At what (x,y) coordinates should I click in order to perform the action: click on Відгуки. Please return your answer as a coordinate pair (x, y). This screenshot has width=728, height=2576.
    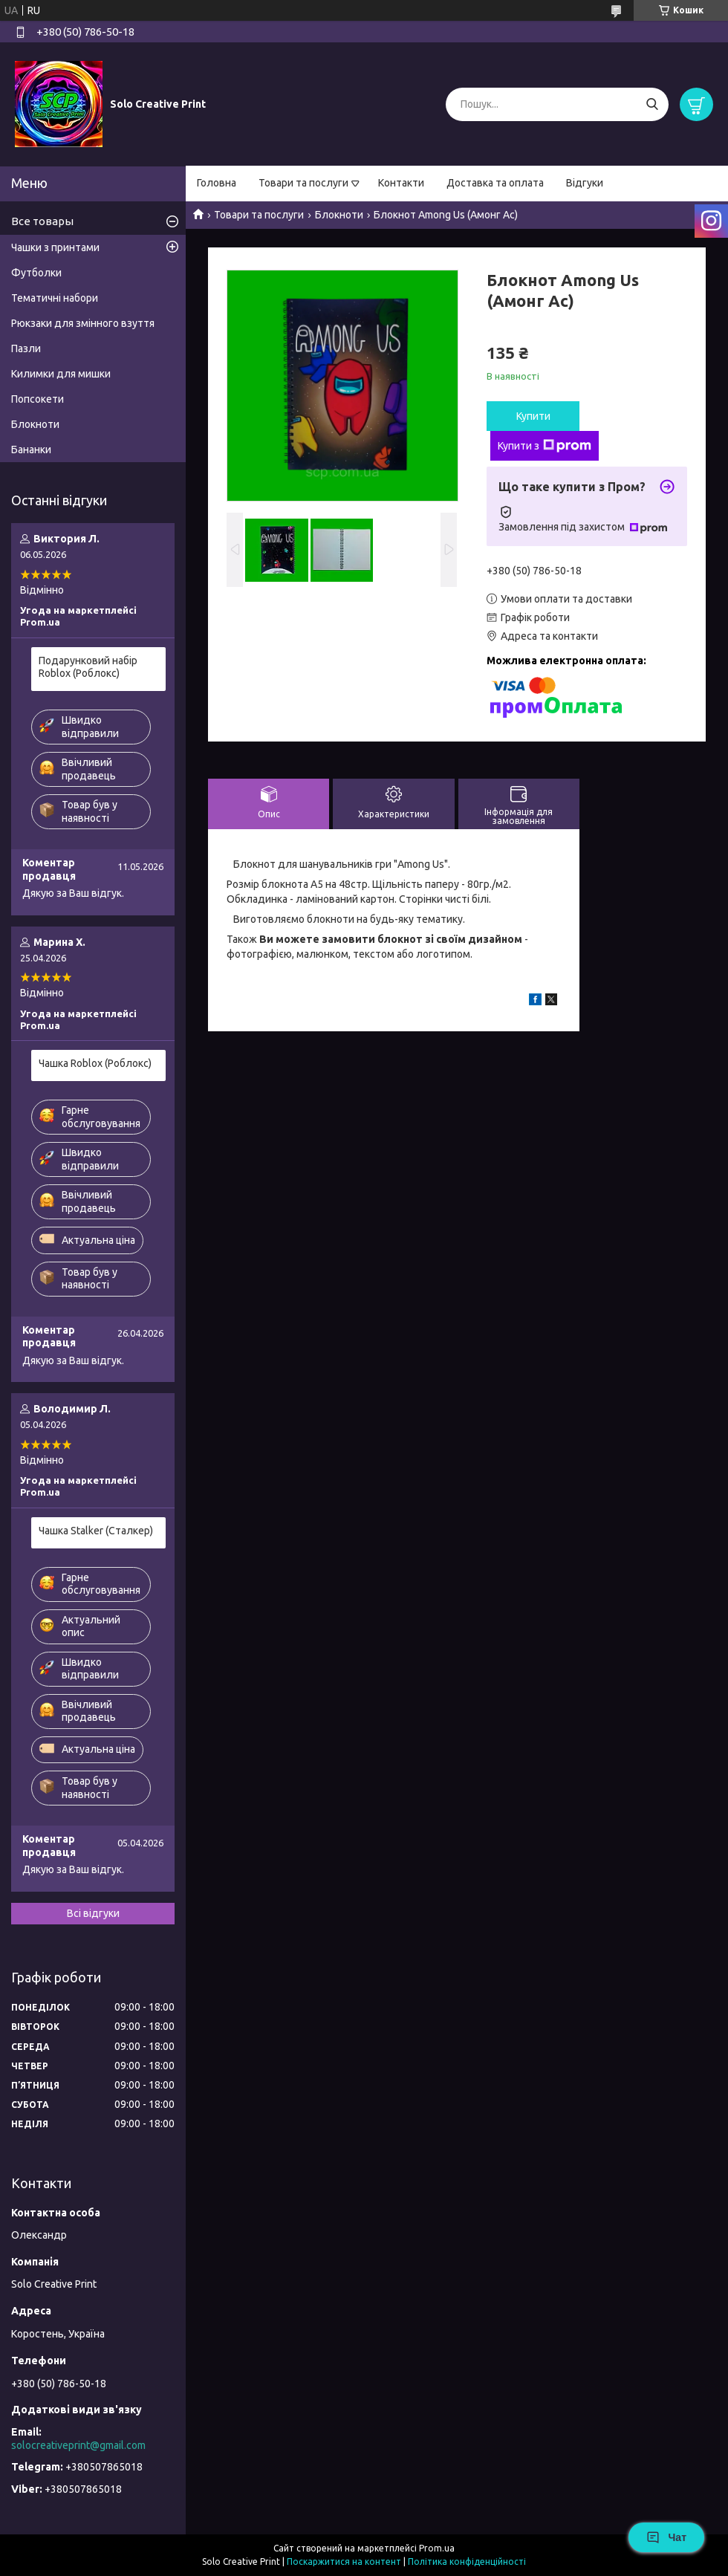
    Looking at the image, I should click on (584, 183).